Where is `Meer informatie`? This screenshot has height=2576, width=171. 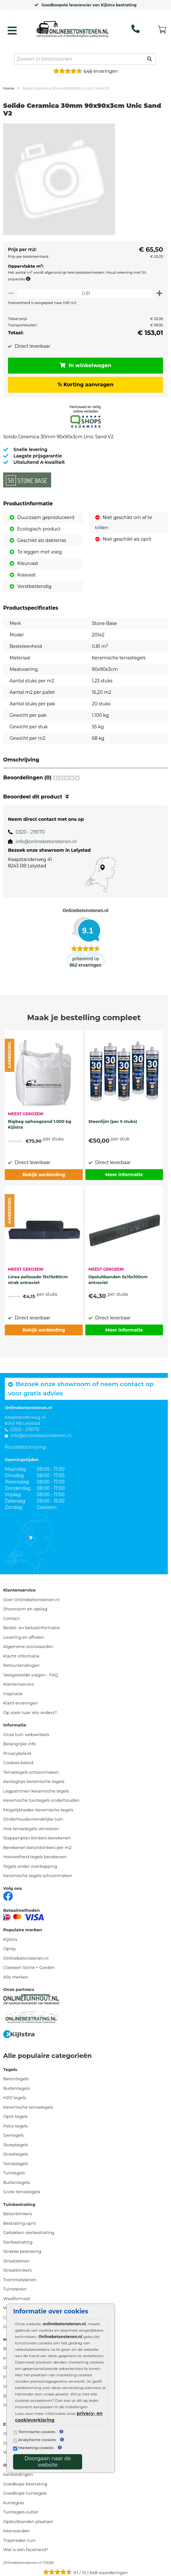
Meer informatie is located at coordinates (124, 1174).